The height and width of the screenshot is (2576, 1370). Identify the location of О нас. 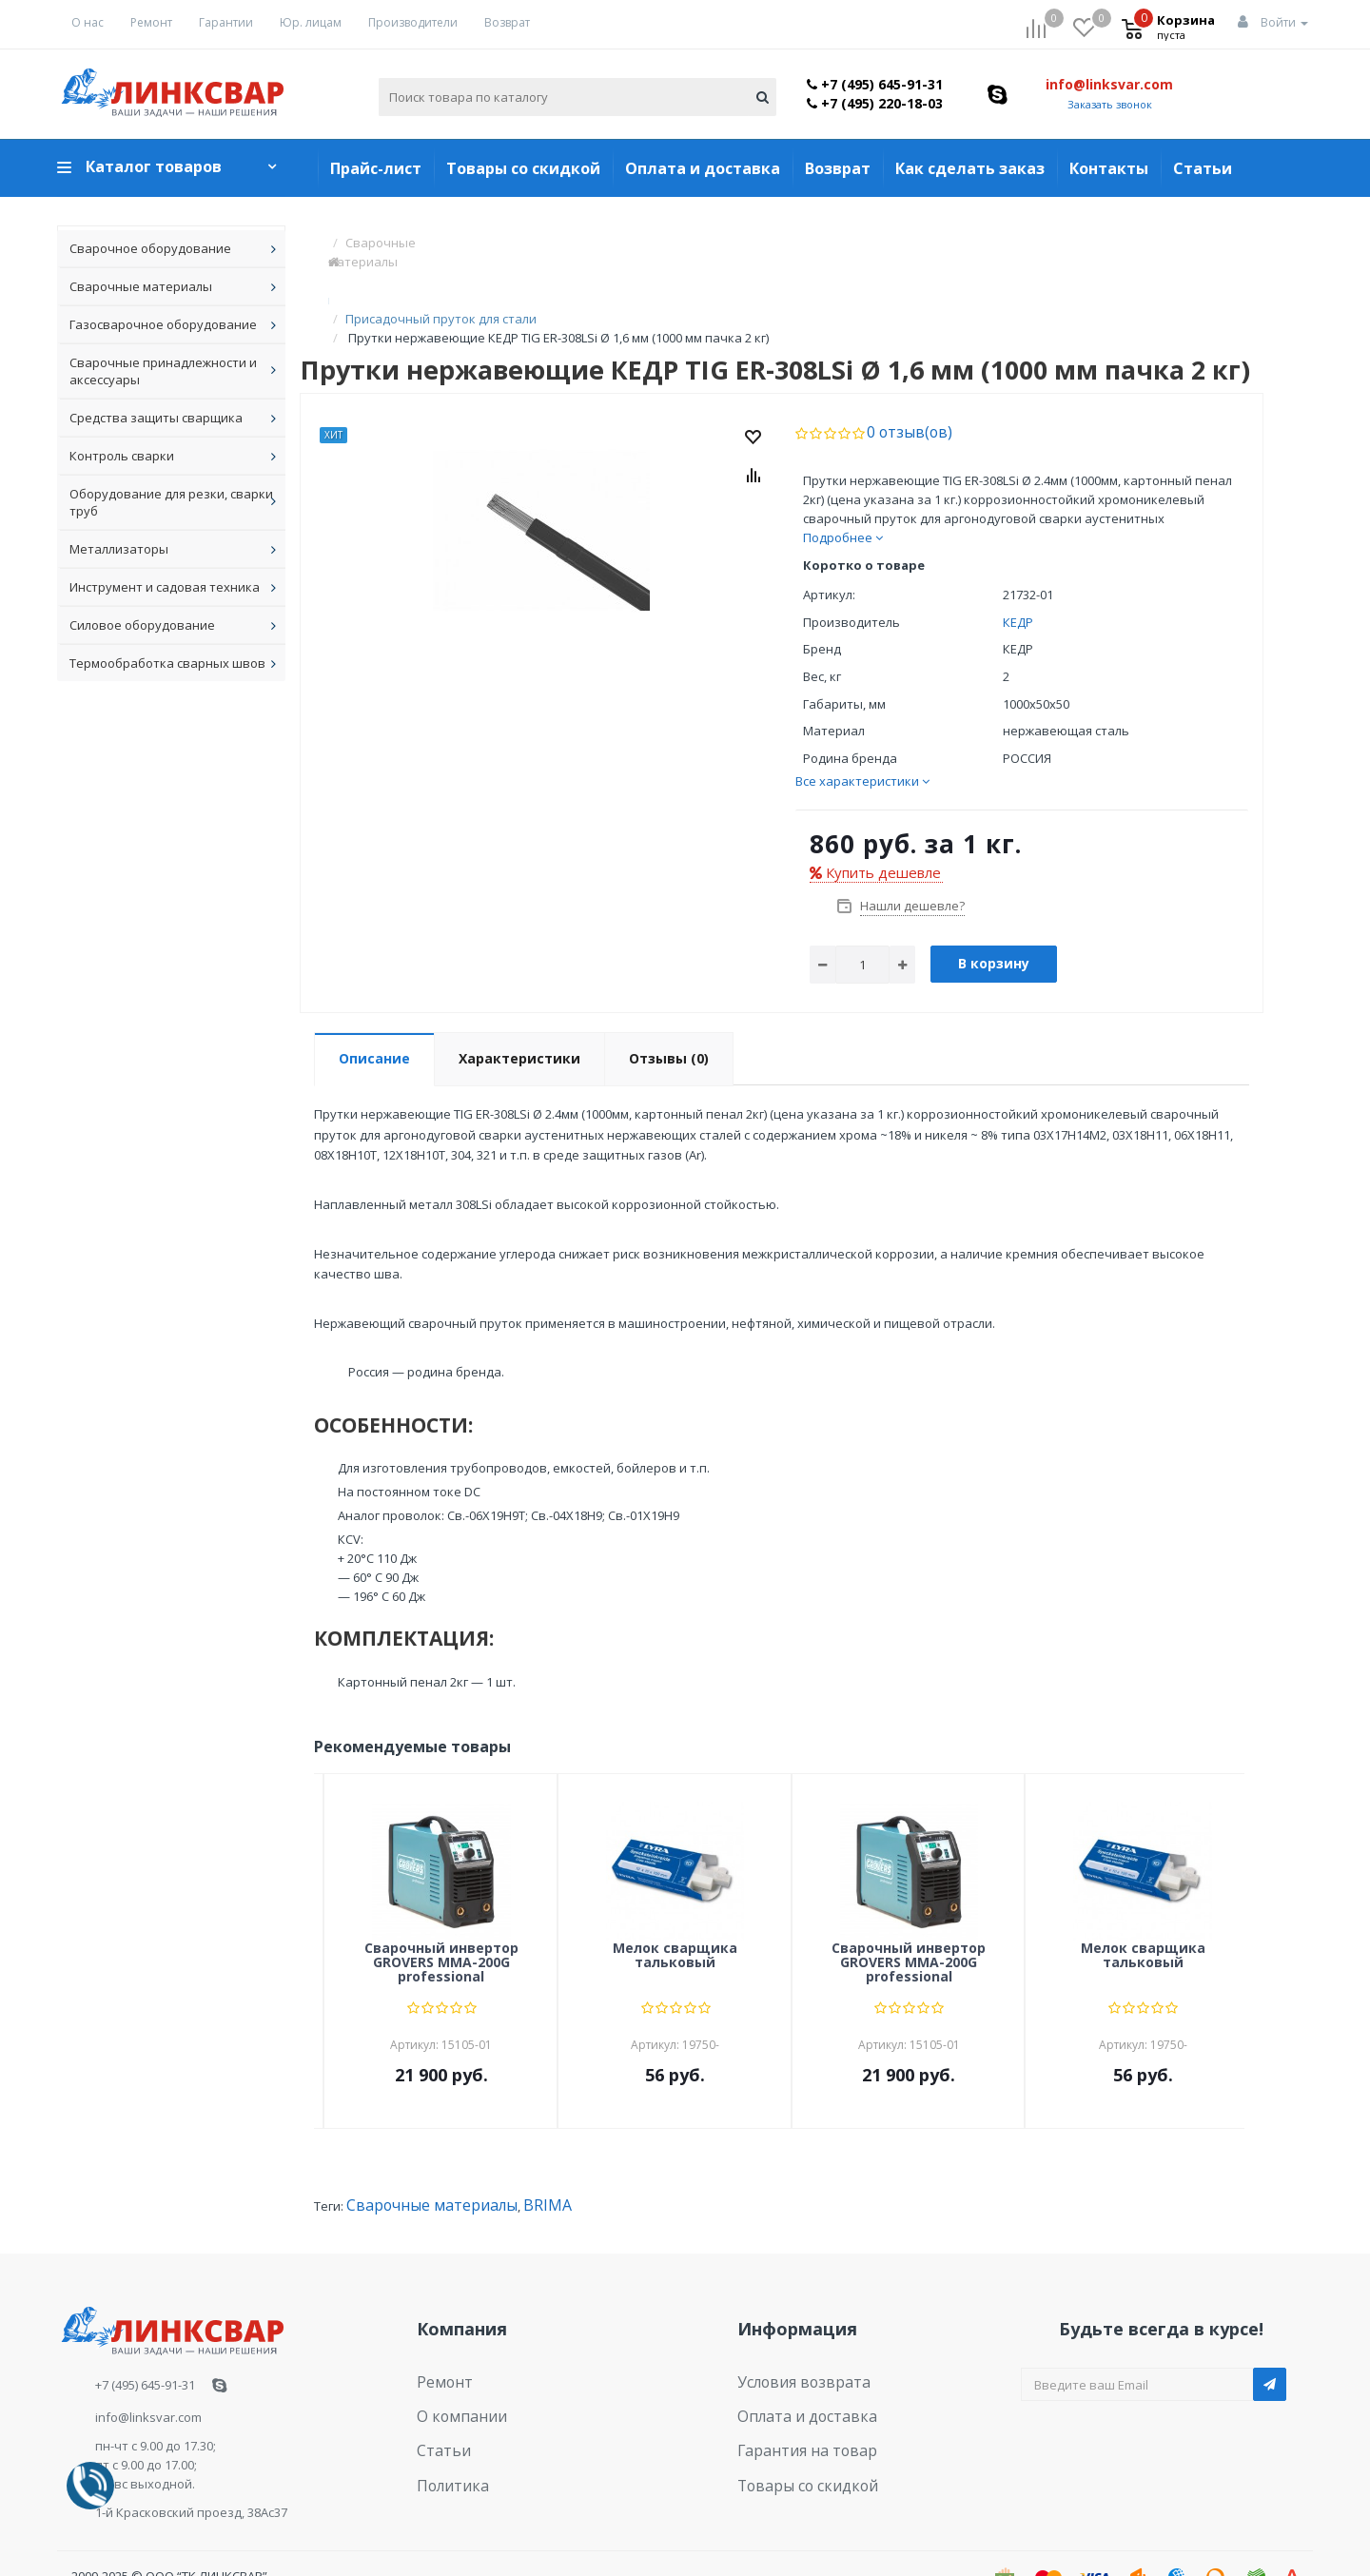
(87, 22).